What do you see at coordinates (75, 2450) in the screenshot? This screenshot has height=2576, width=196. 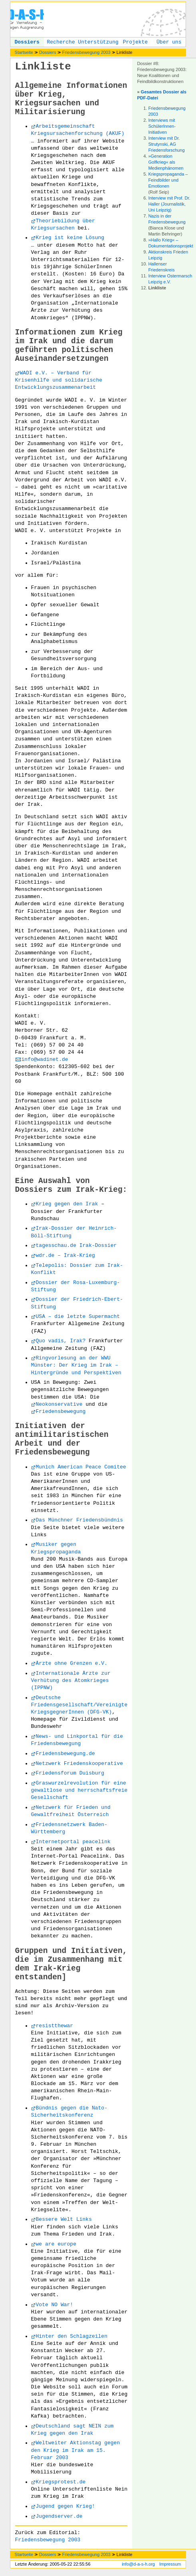 I see `Weltweiter Aktionstag gegen den Krieg im Irak am 15. Februar 2003` at bounding box center [75, 2450].